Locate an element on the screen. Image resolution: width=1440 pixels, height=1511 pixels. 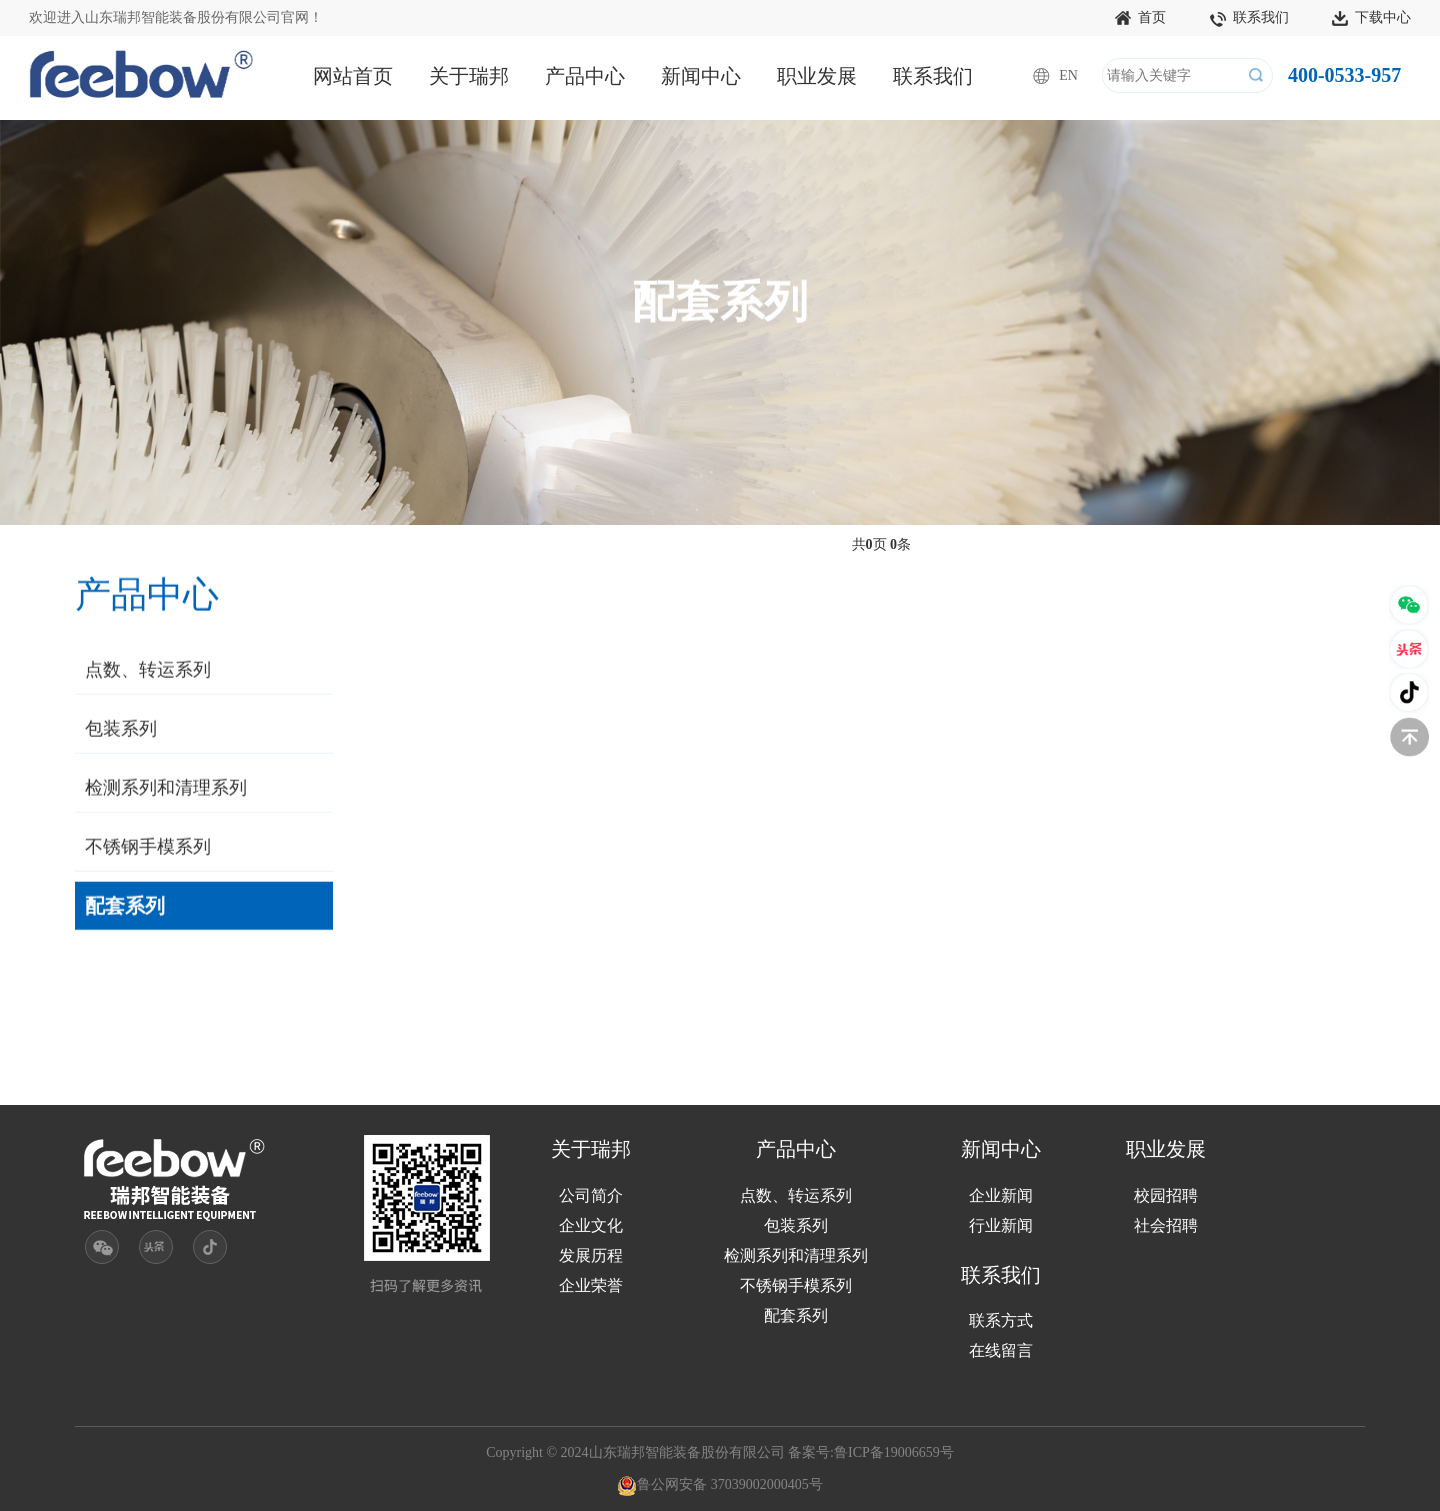
包装系列 is located at coordinates (121, 731).